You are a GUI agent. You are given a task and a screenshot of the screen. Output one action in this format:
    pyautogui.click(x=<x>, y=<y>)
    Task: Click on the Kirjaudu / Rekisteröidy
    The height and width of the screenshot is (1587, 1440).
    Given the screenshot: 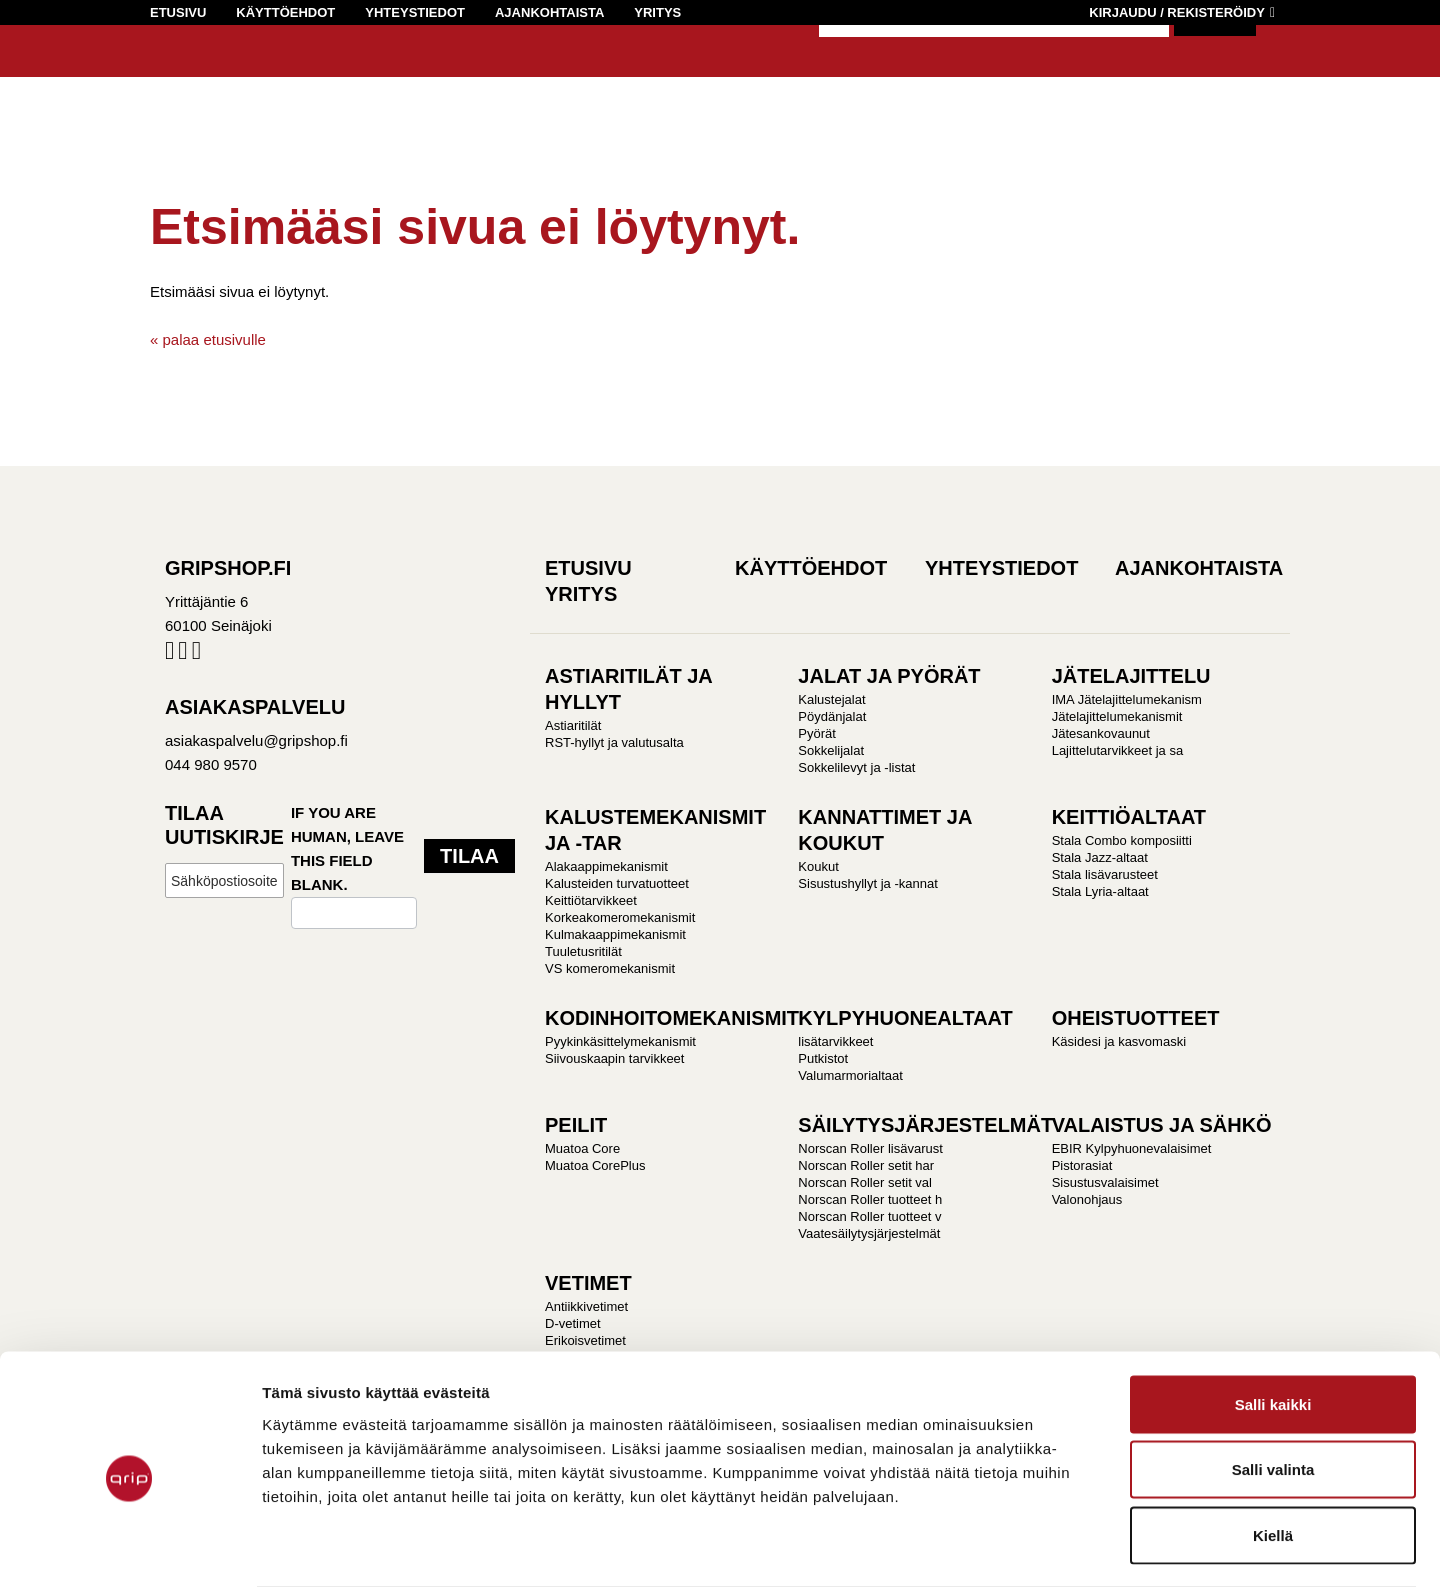 What is the action you would take?
    pyautogui.click(x=1177, y=12)
    